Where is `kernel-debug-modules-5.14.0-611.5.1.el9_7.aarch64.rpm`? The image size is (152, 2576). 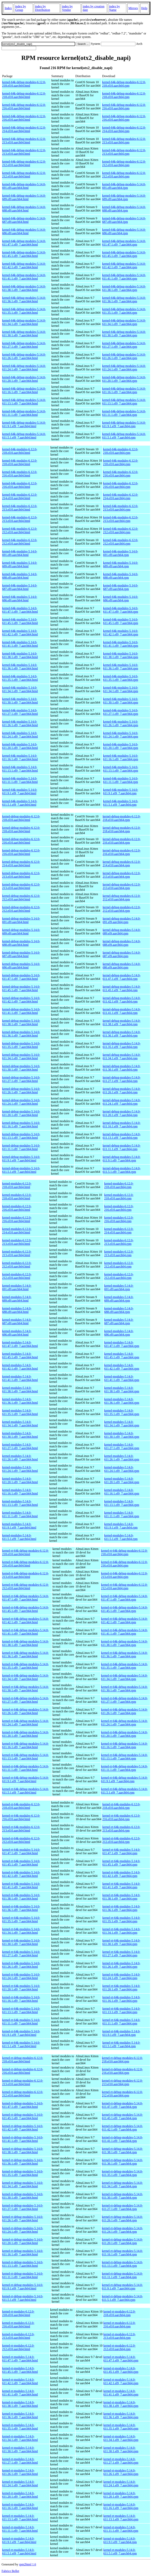
kernel-debug-modules-5.14.0-611.5.1.el9_7.aarch64.rpm is located at coordinates (122, 1170).